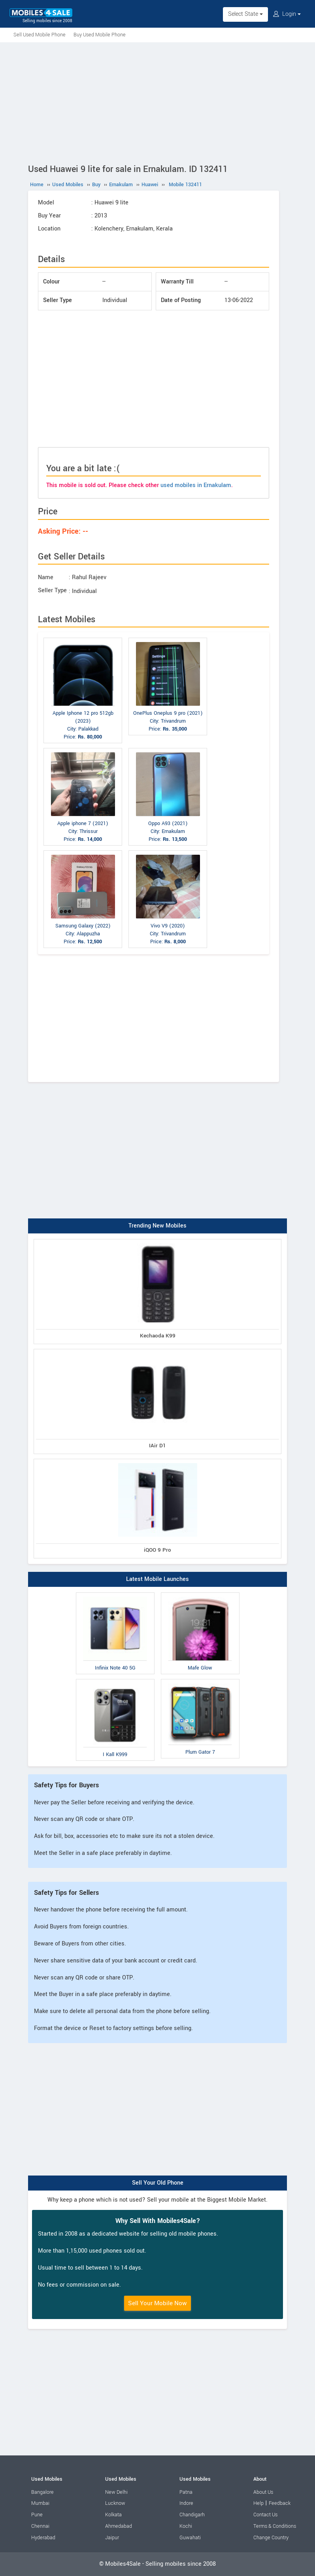  What do you see at coordinates (112, 2537) in the screenshot?
I see `Jaipur` at bounding box center [112, 2537].